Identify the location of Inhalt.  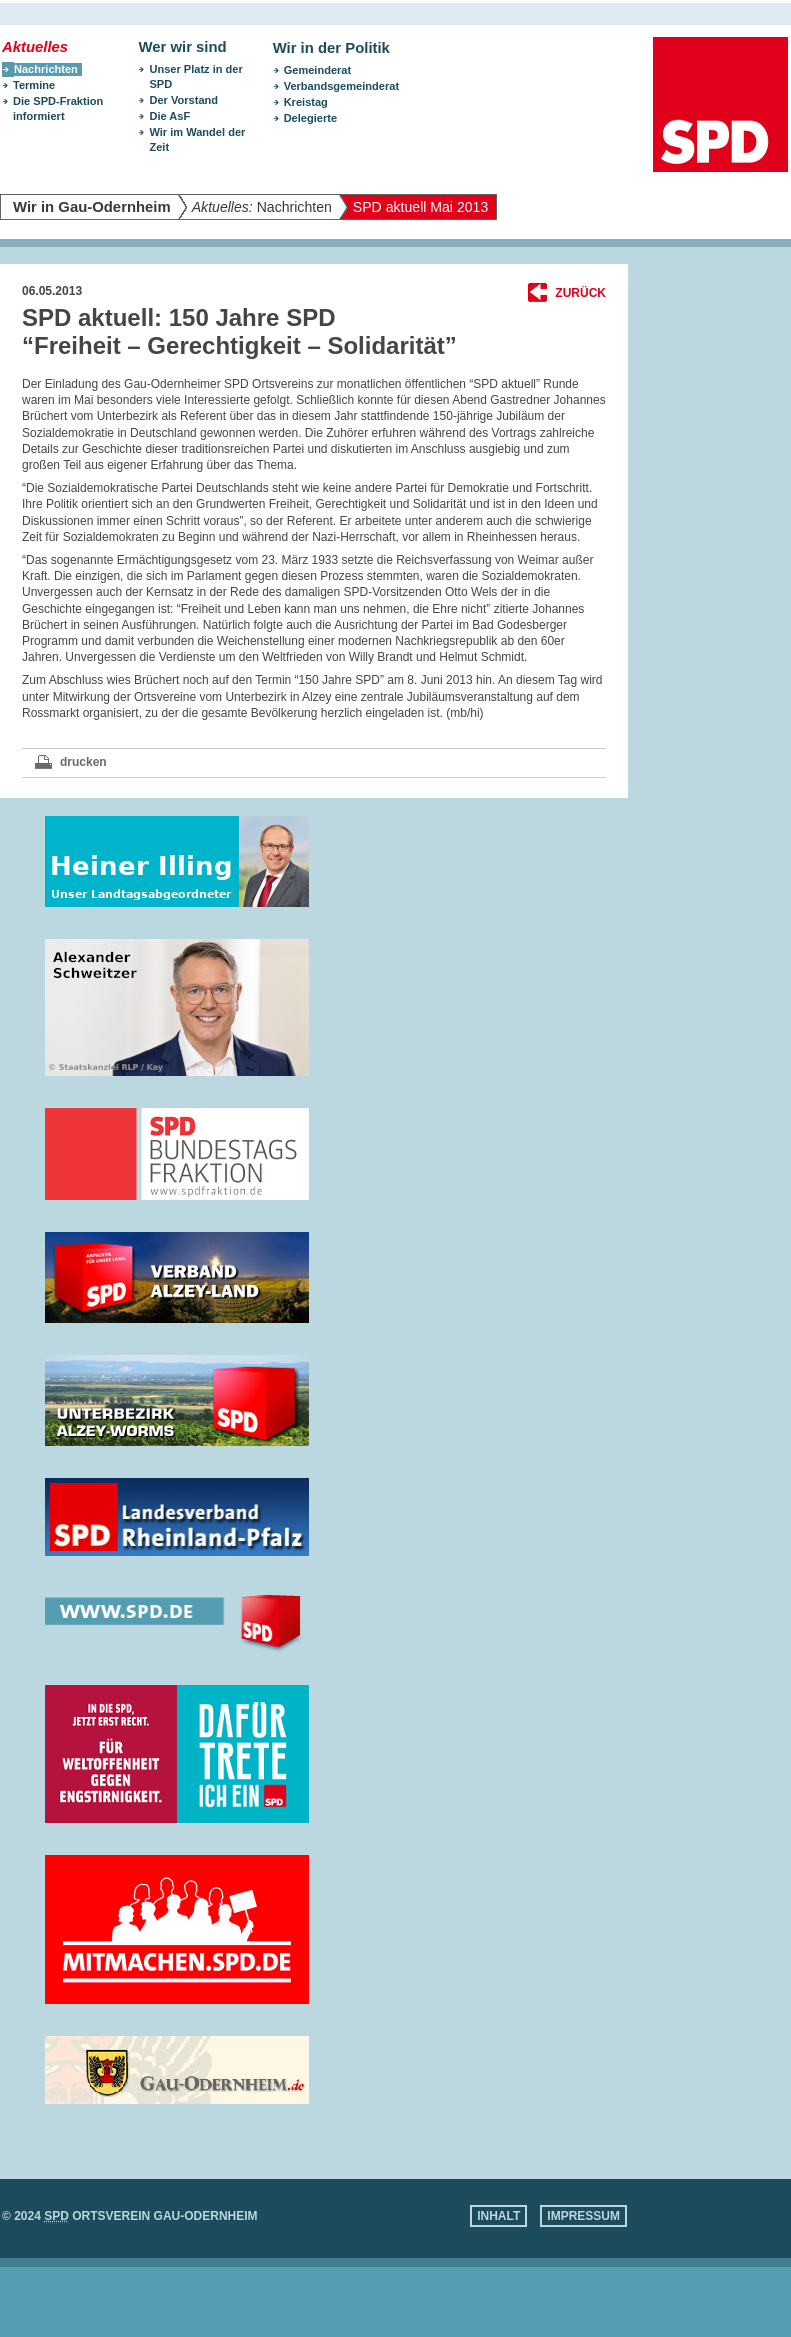
(498, 2216).